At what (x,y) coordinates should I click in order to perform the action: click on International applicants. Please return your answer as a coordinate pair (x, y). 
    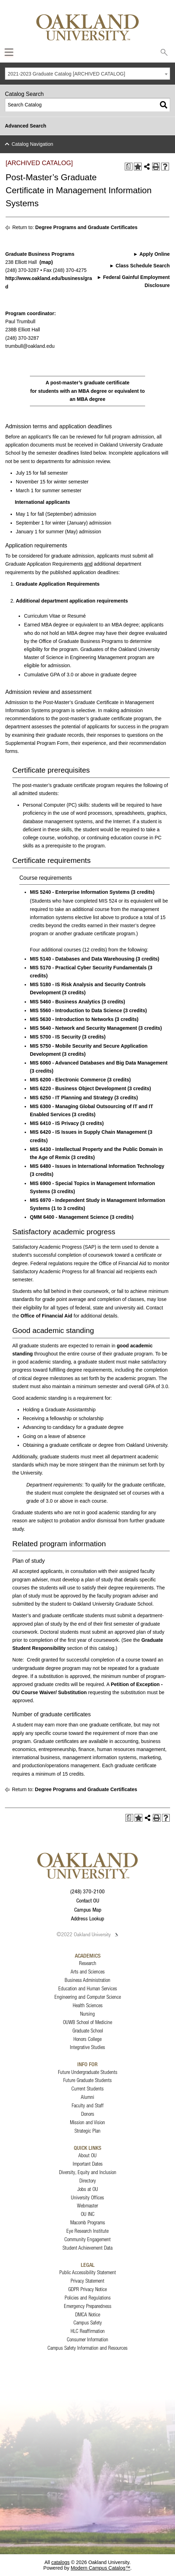
    Looking at the image, I should click on (42, 502).